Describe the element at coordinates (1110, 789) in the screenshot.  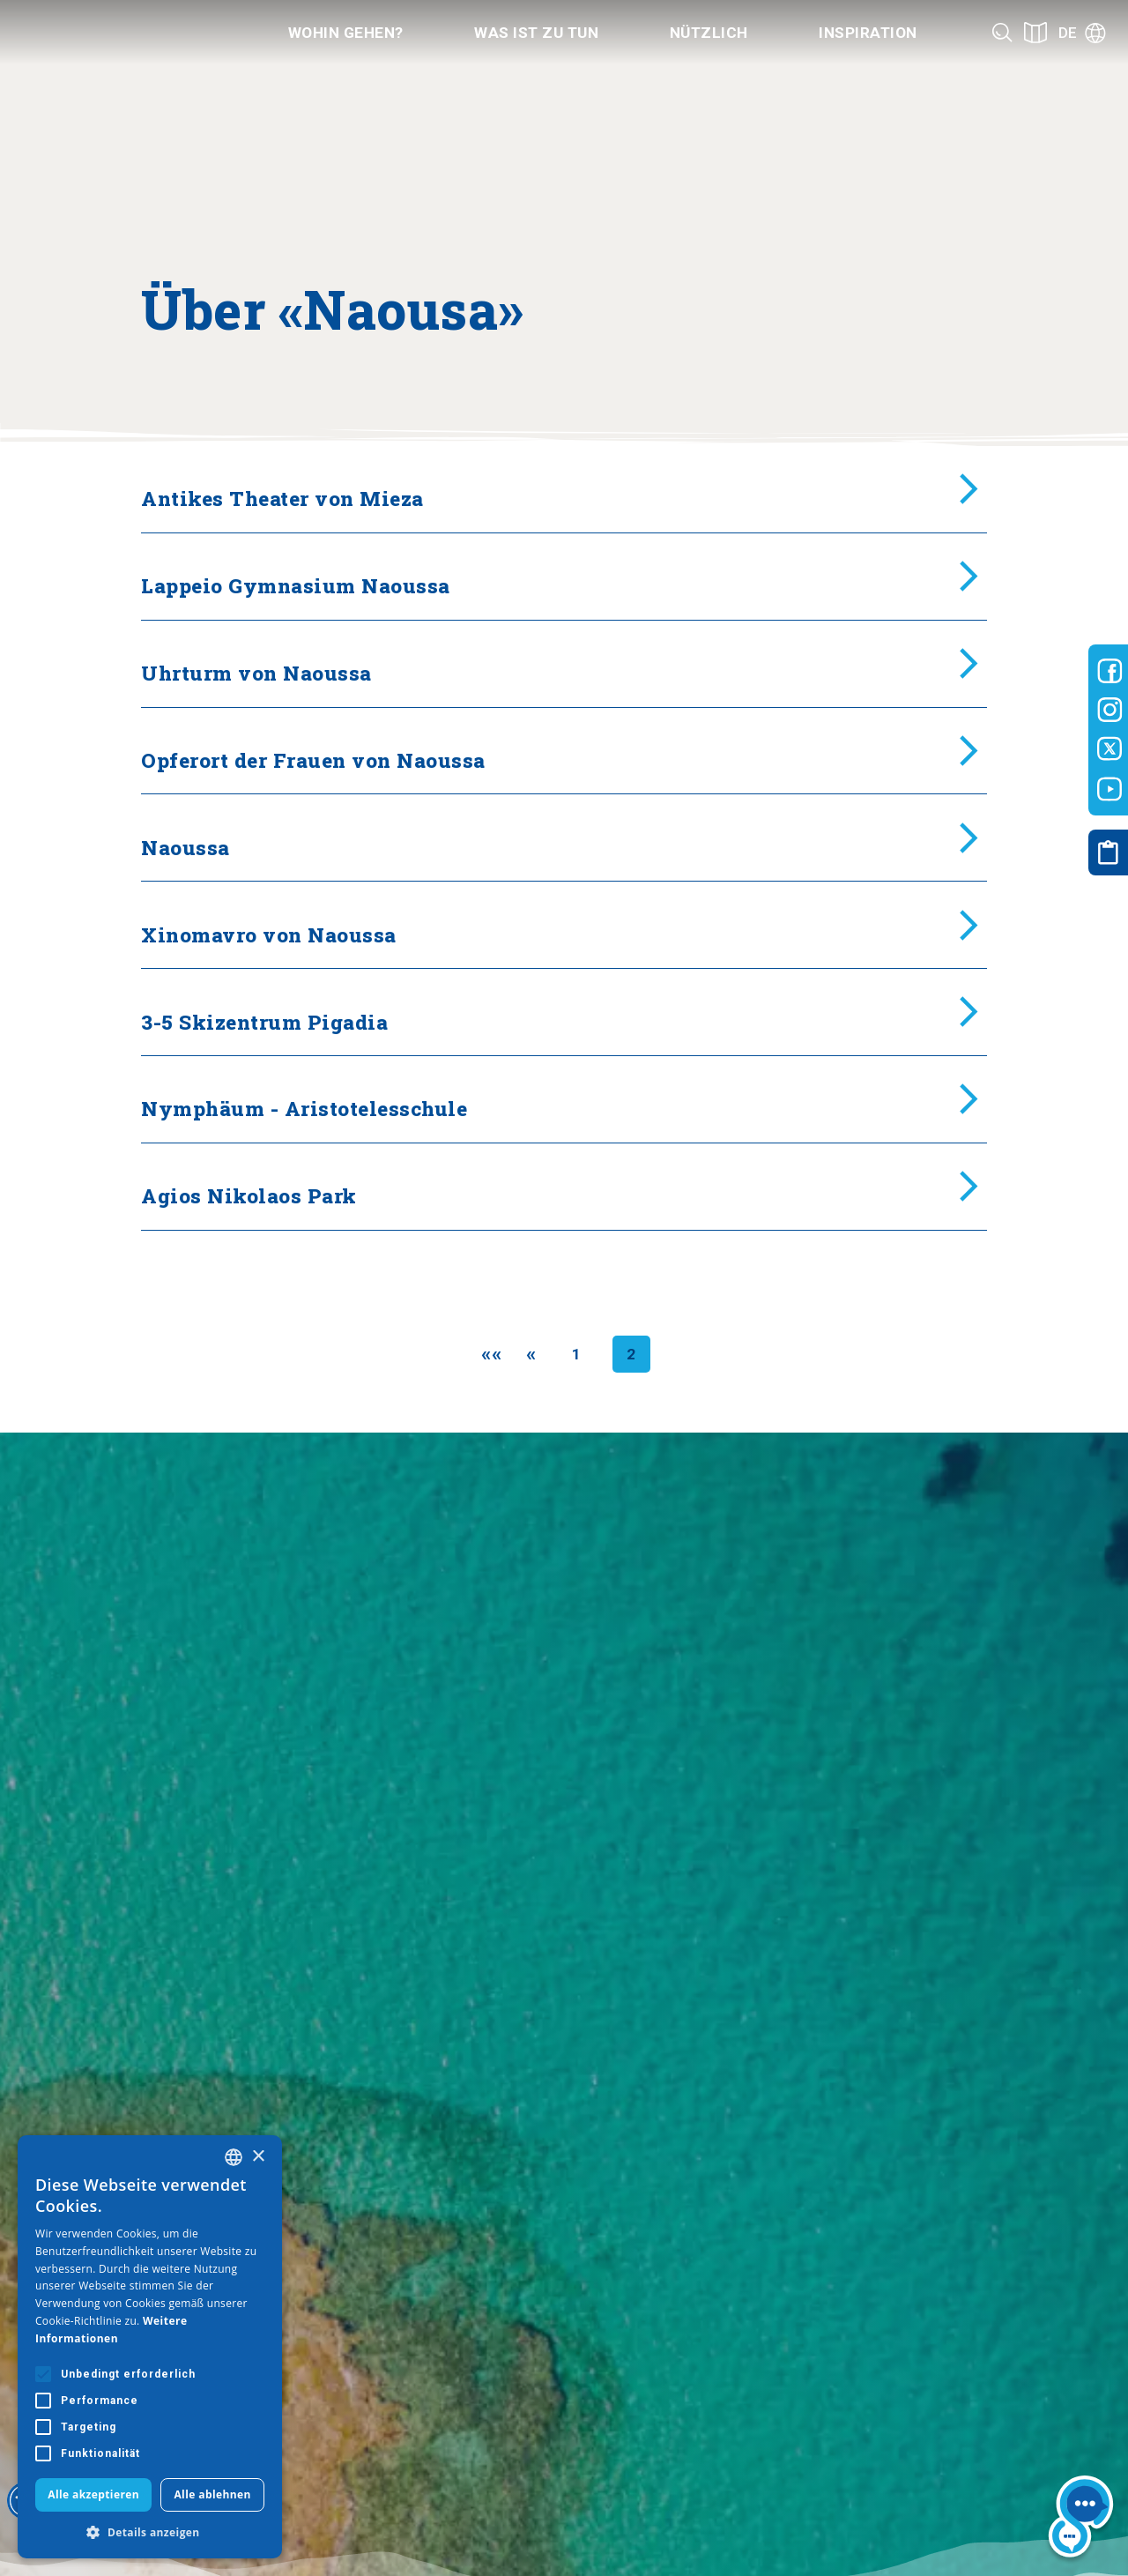
I see `[Visit-Central-Macedonia youtube]` at that location.